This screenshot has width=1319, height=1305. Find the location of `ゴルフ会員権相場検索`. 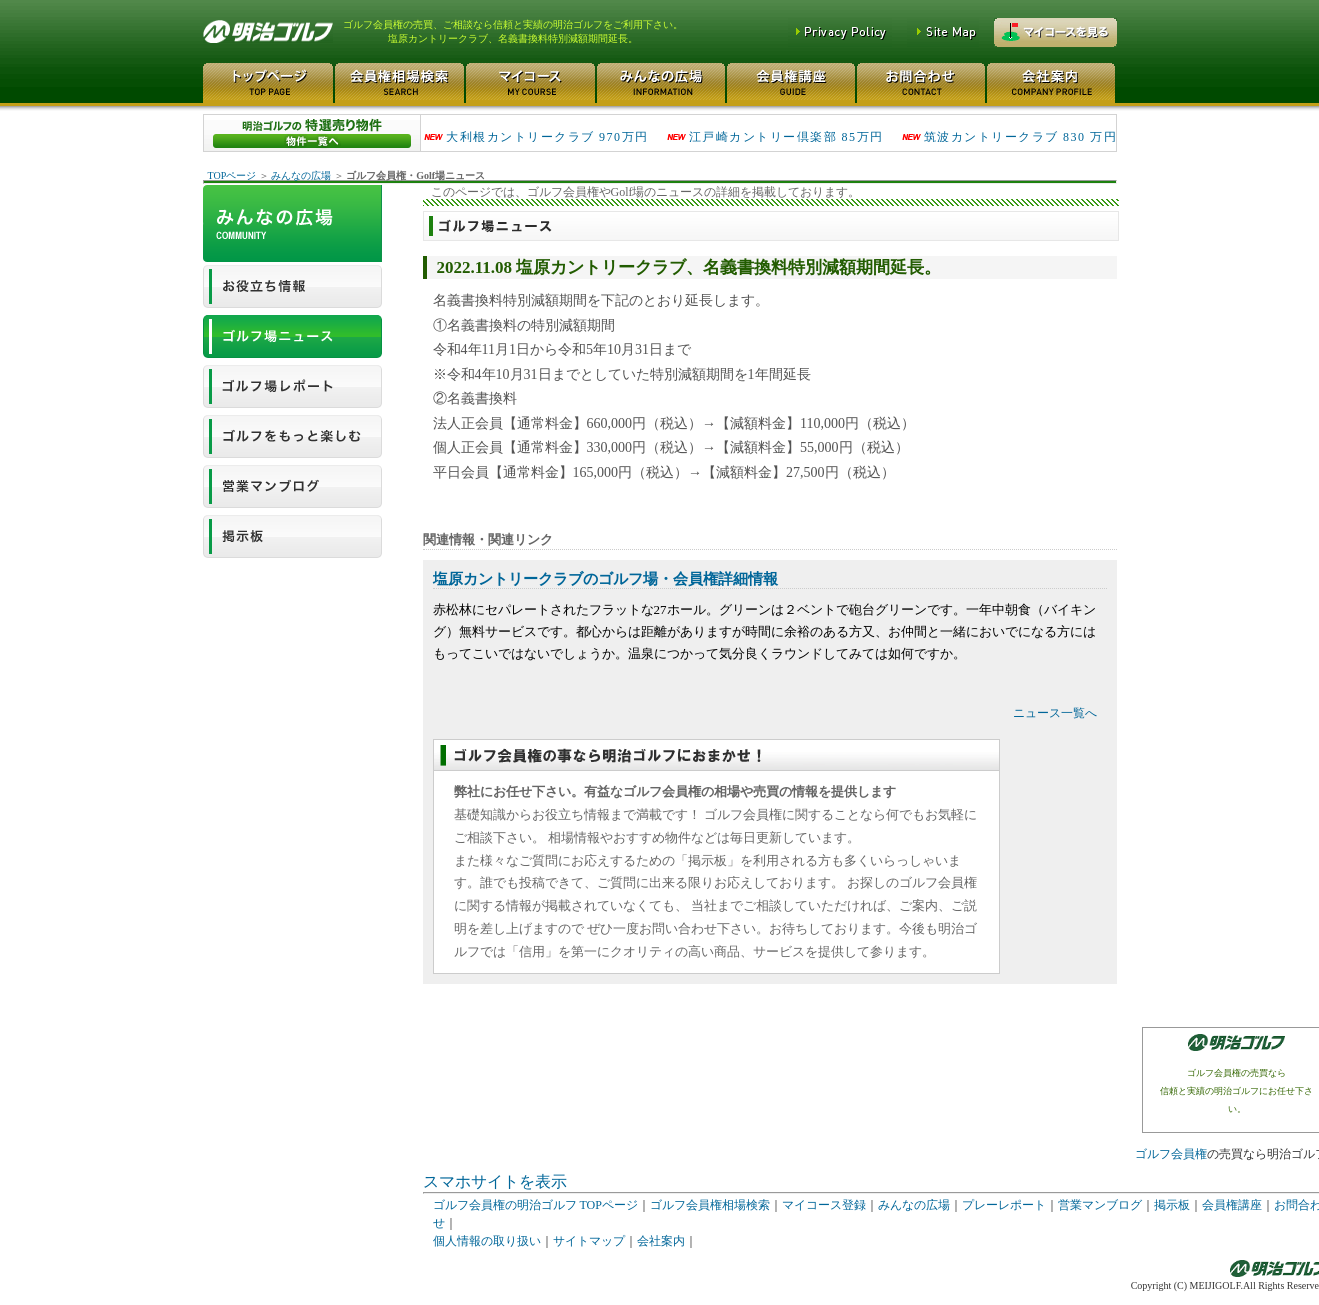

ゴルフ会員権相場検索 is located at coordinates (710, 1205).